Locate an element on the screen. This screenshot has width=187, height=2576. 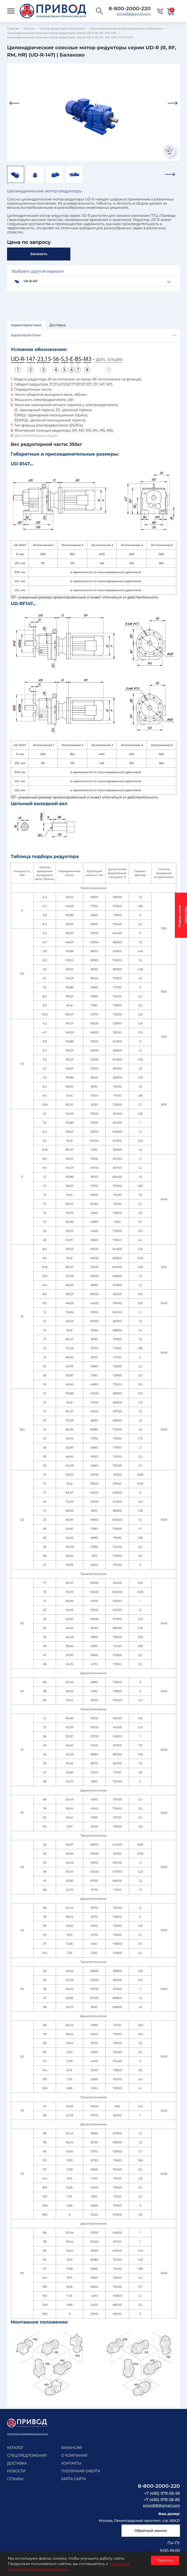
Карта сайта is located at coordinates (73, 2479).